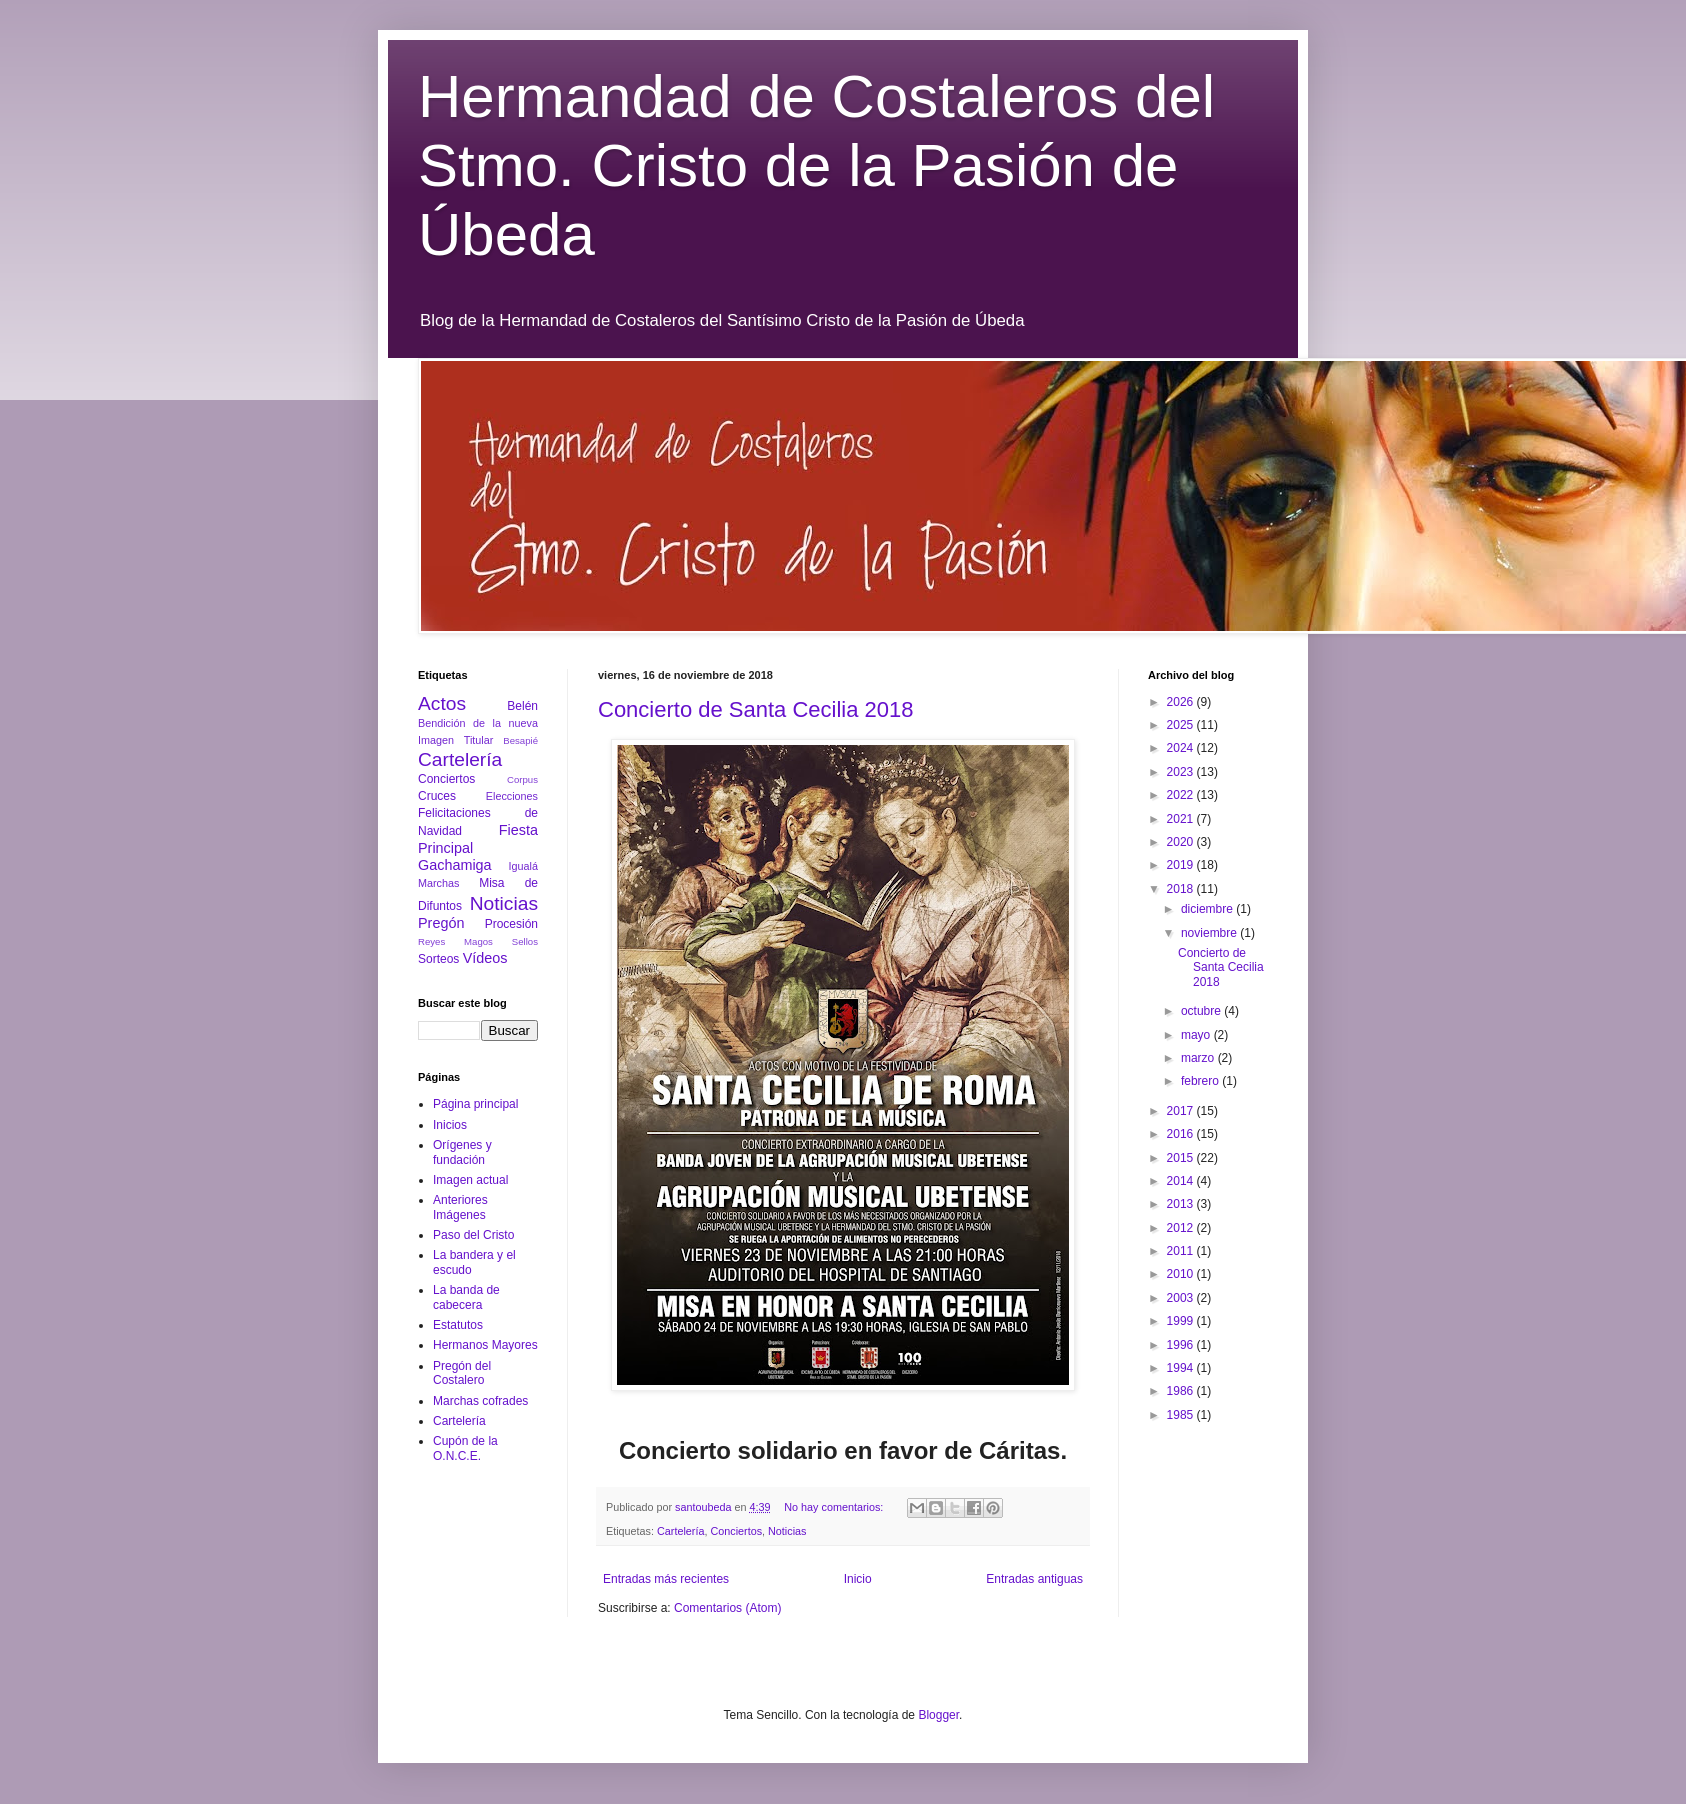  What do you see at coordinates (1182, 725) in the screenshot?
I see `2025` at bounding box center [1182, 725].